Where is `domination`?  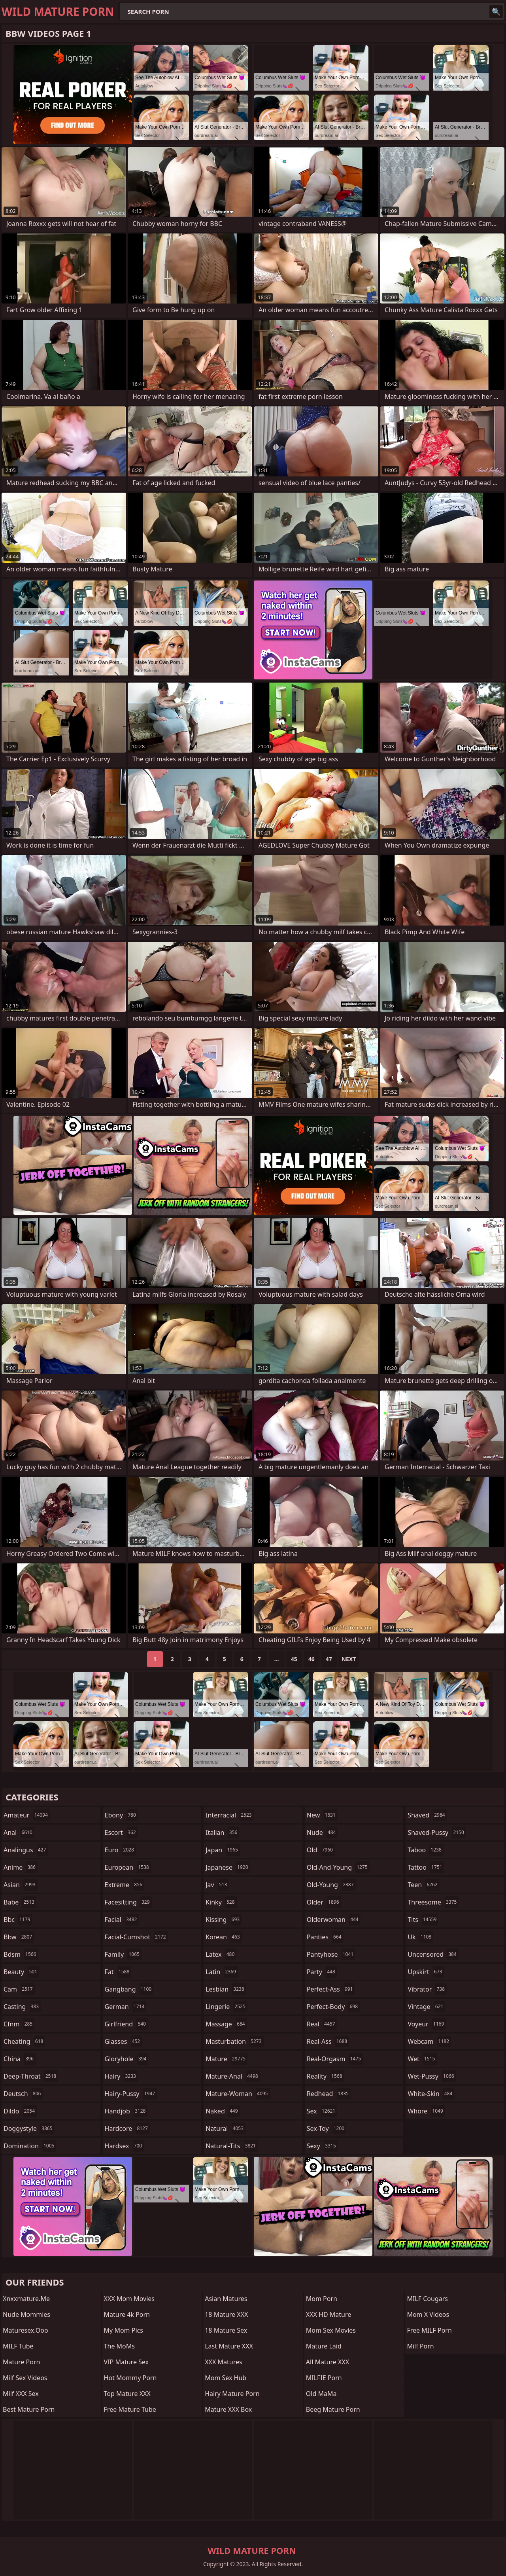 domination is located at coordinates (30, 2146).